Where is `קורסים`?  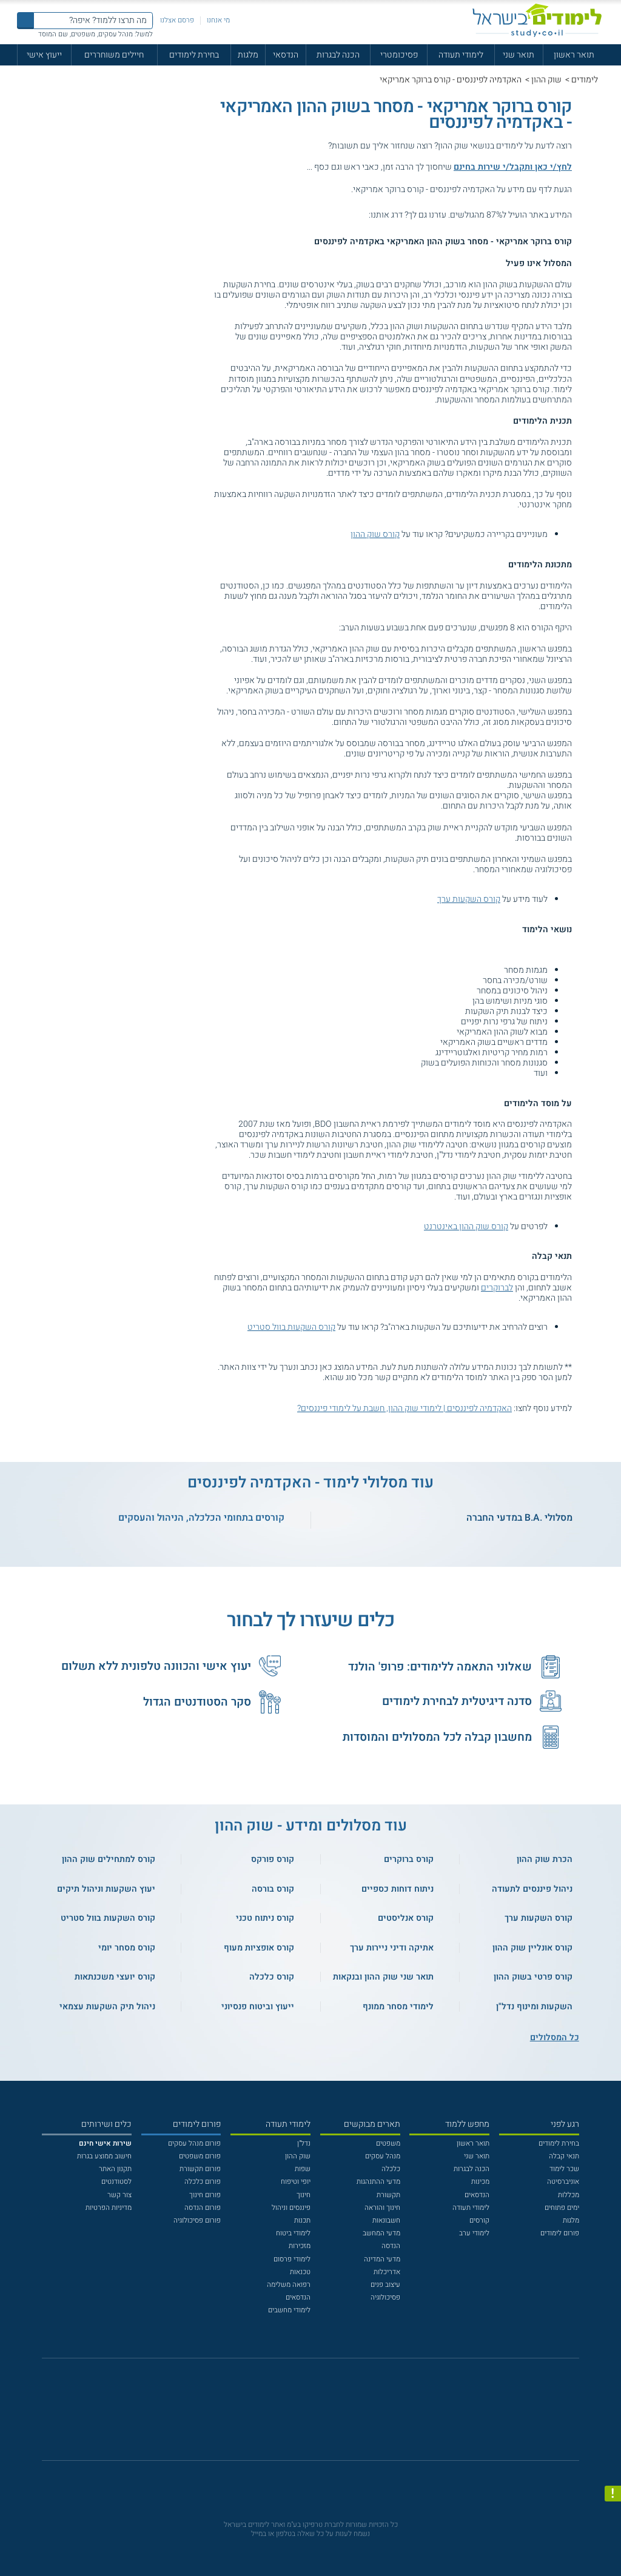 קורסים is located at coordinates (479, 2220).